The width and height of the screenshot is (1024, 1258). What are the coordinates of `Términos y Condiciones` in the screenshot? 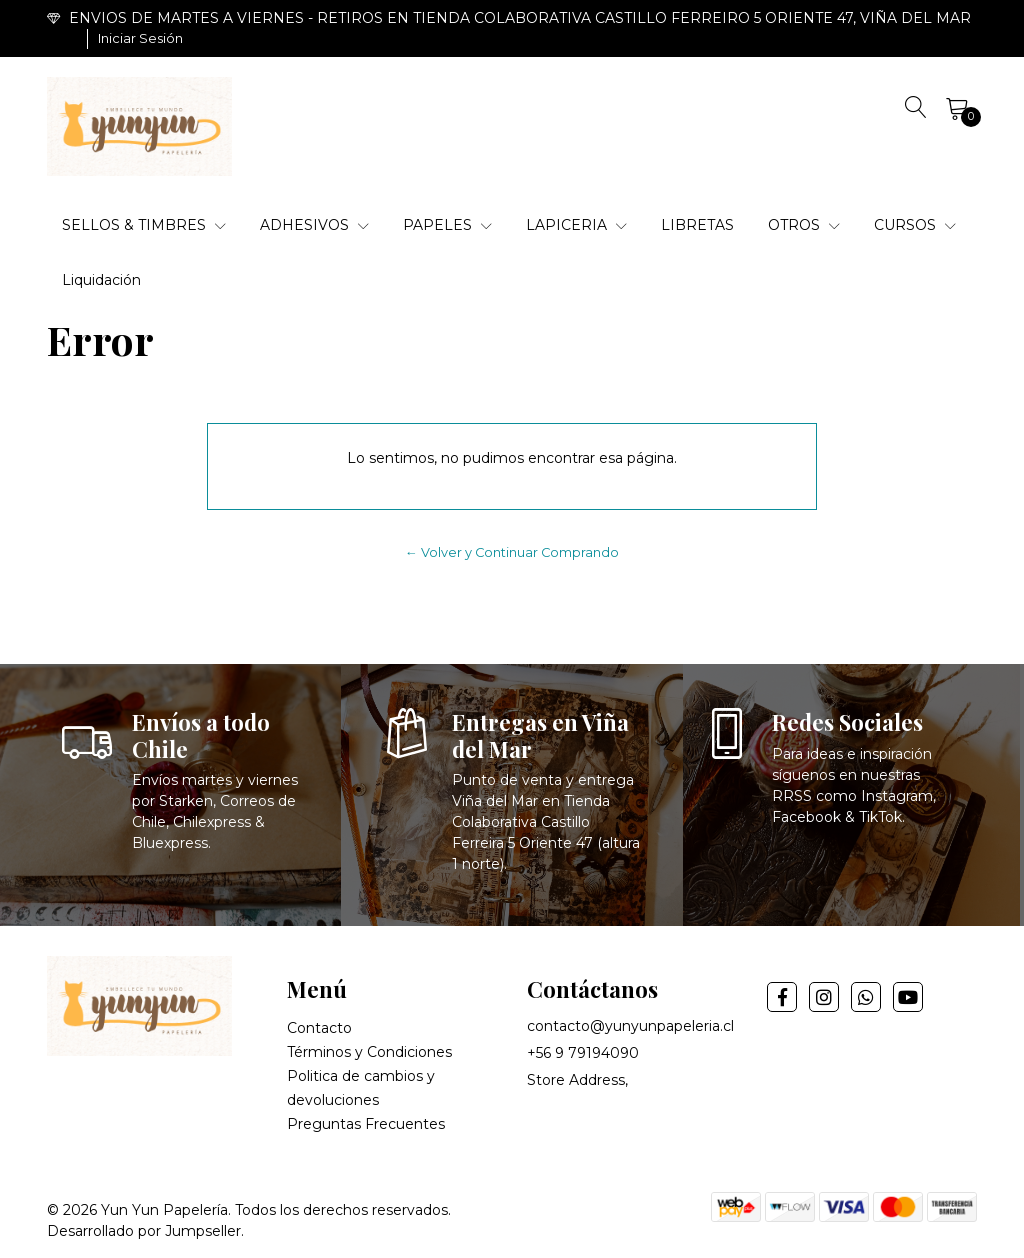 It's located at (369, 1052).